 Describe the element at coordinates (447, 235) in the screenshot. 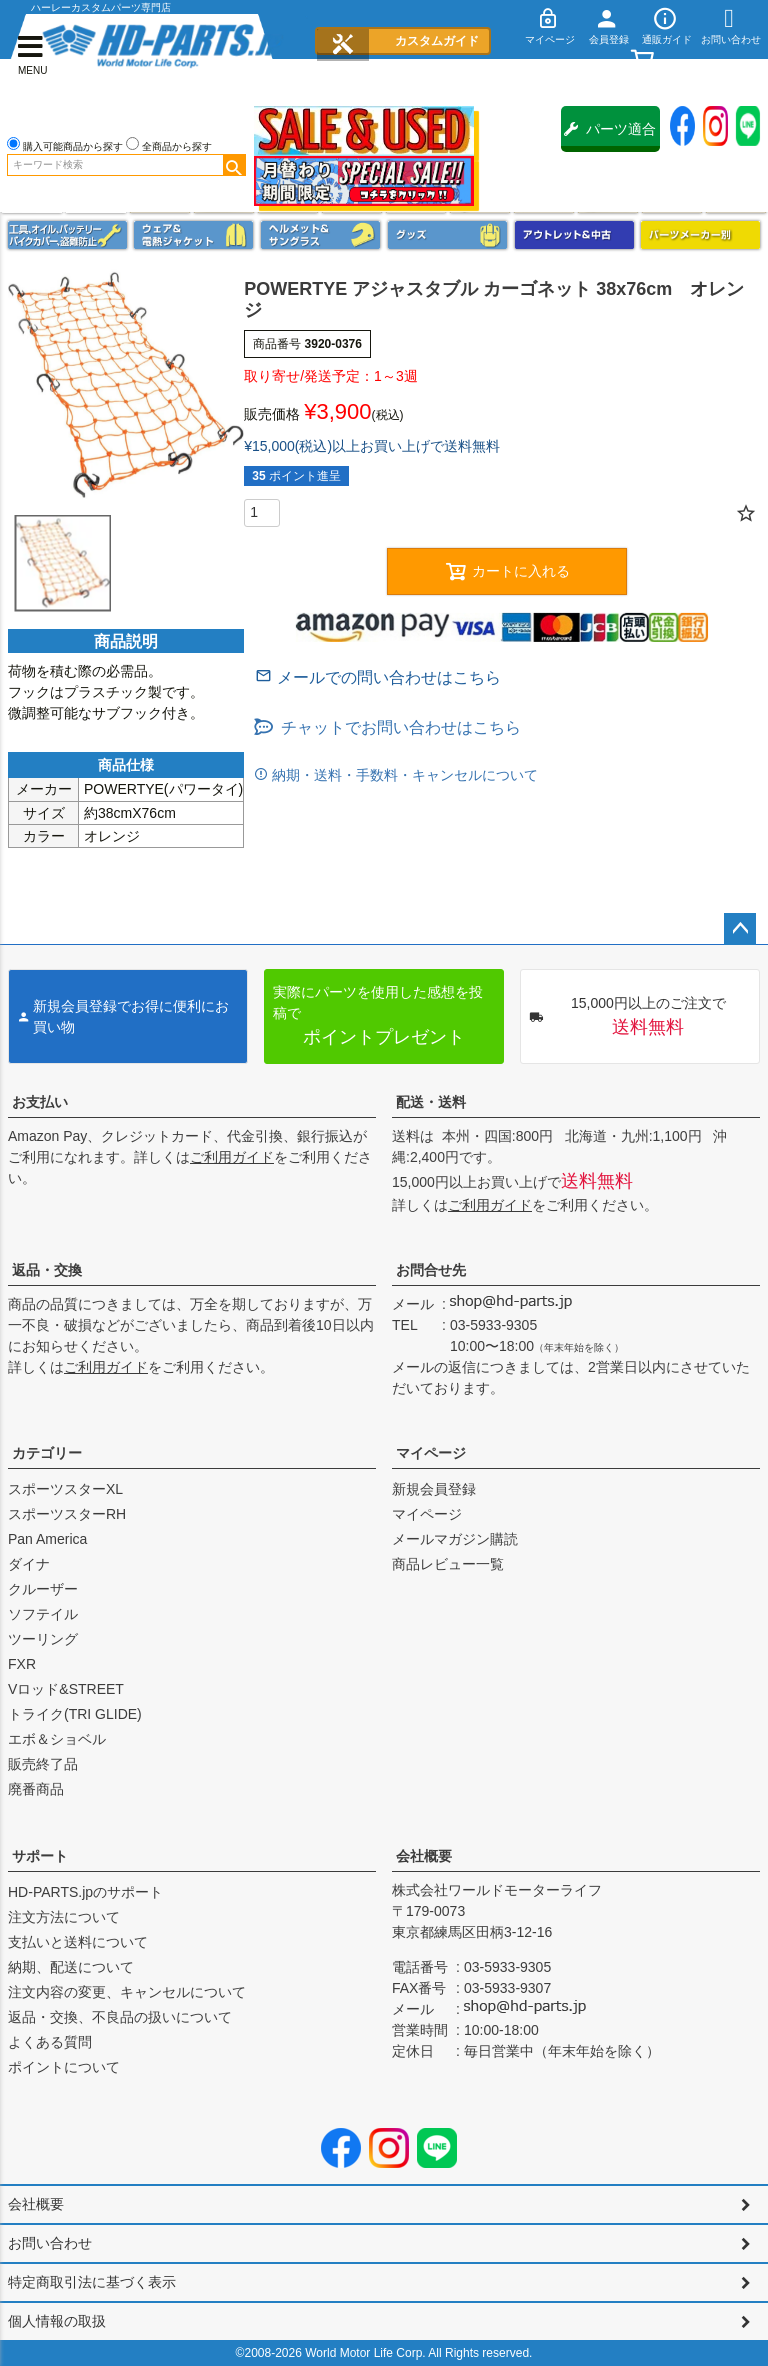

I see `グッズ` at that location.